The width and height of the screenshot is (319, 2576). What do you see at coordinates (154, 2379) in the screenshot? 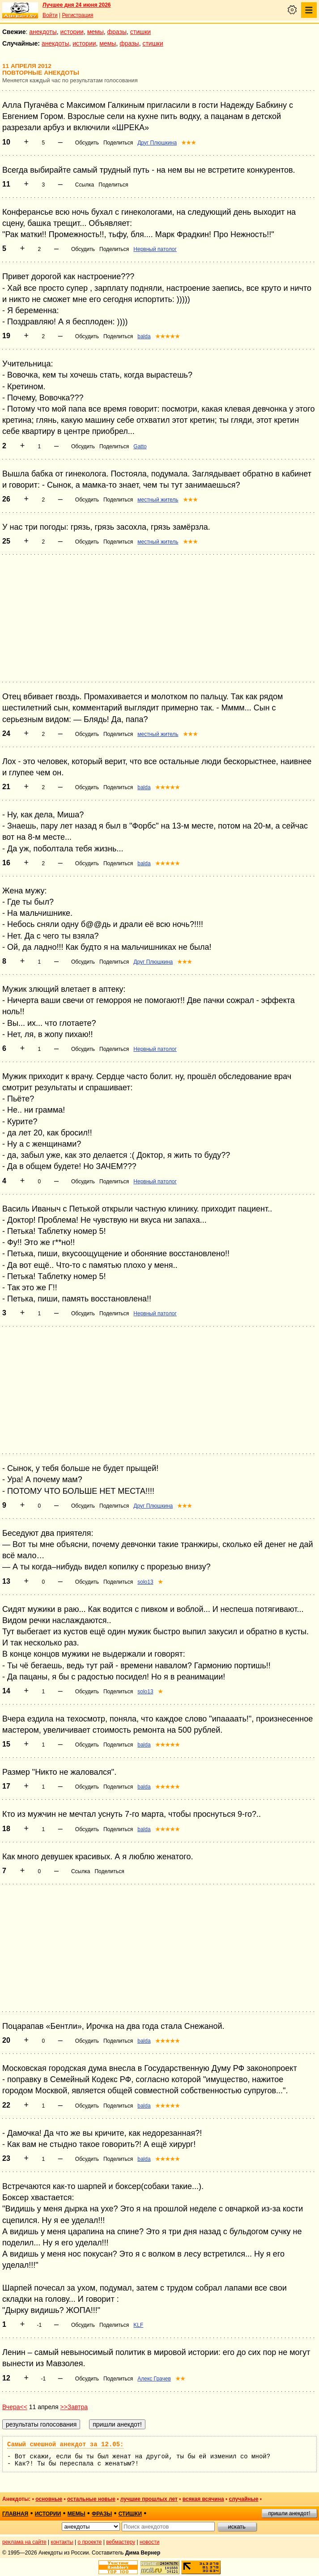
I see `Алекс Грачев` at bounding box center [154, 2379].